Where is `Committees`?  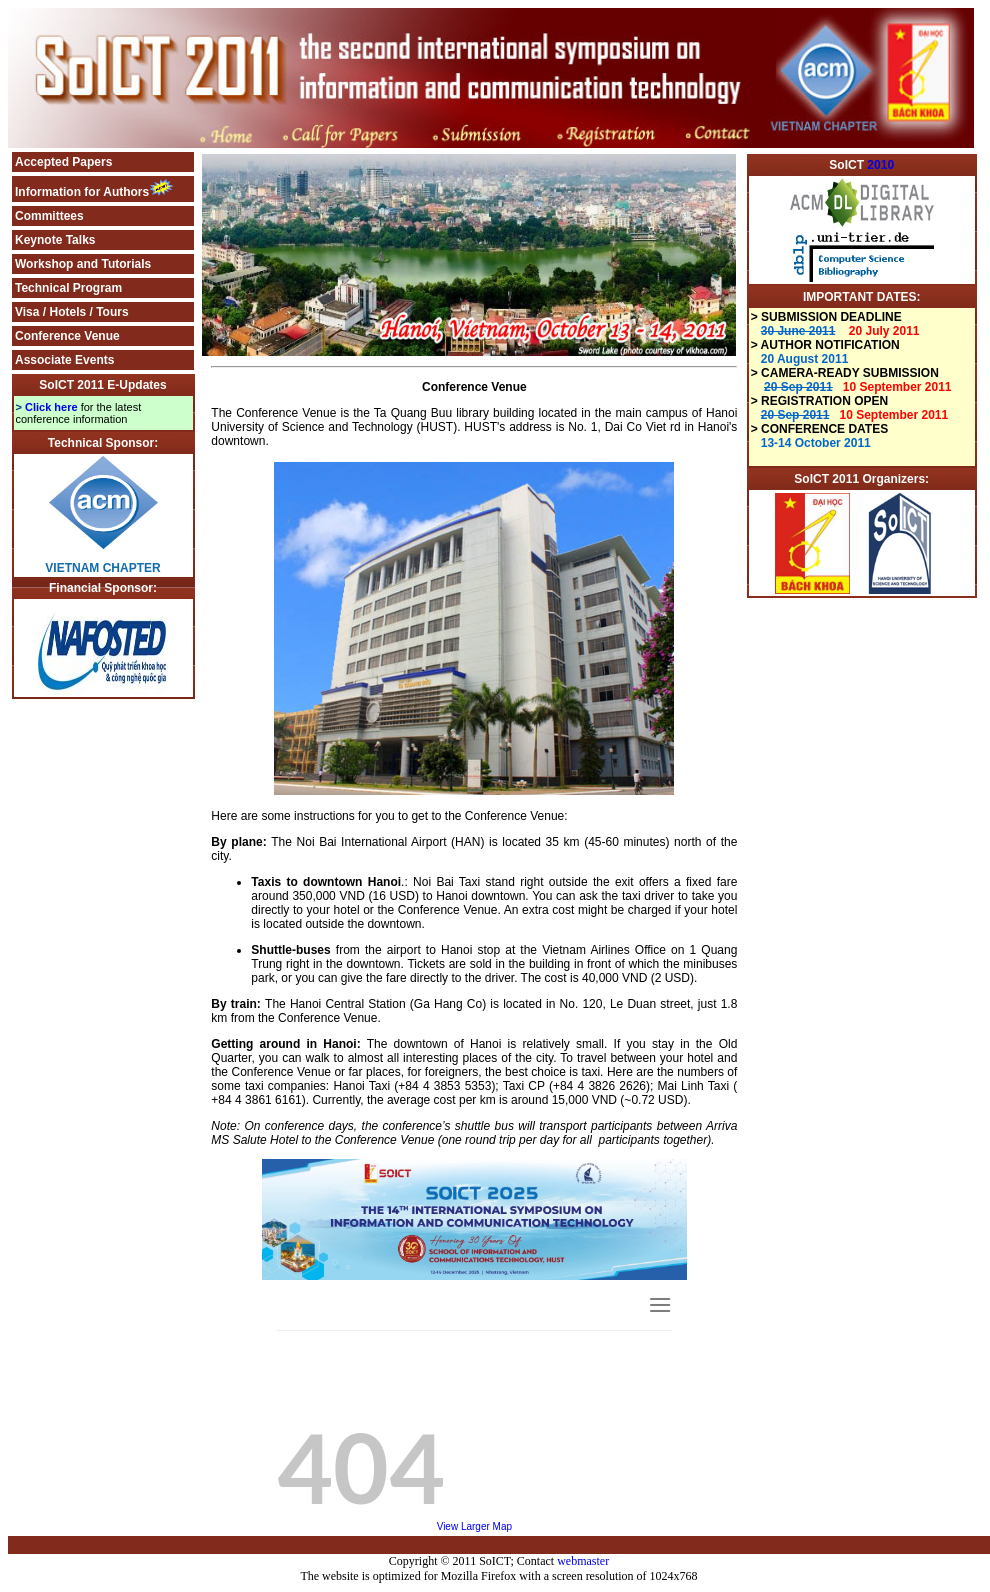 Committees is located at coordinates (49, 216).